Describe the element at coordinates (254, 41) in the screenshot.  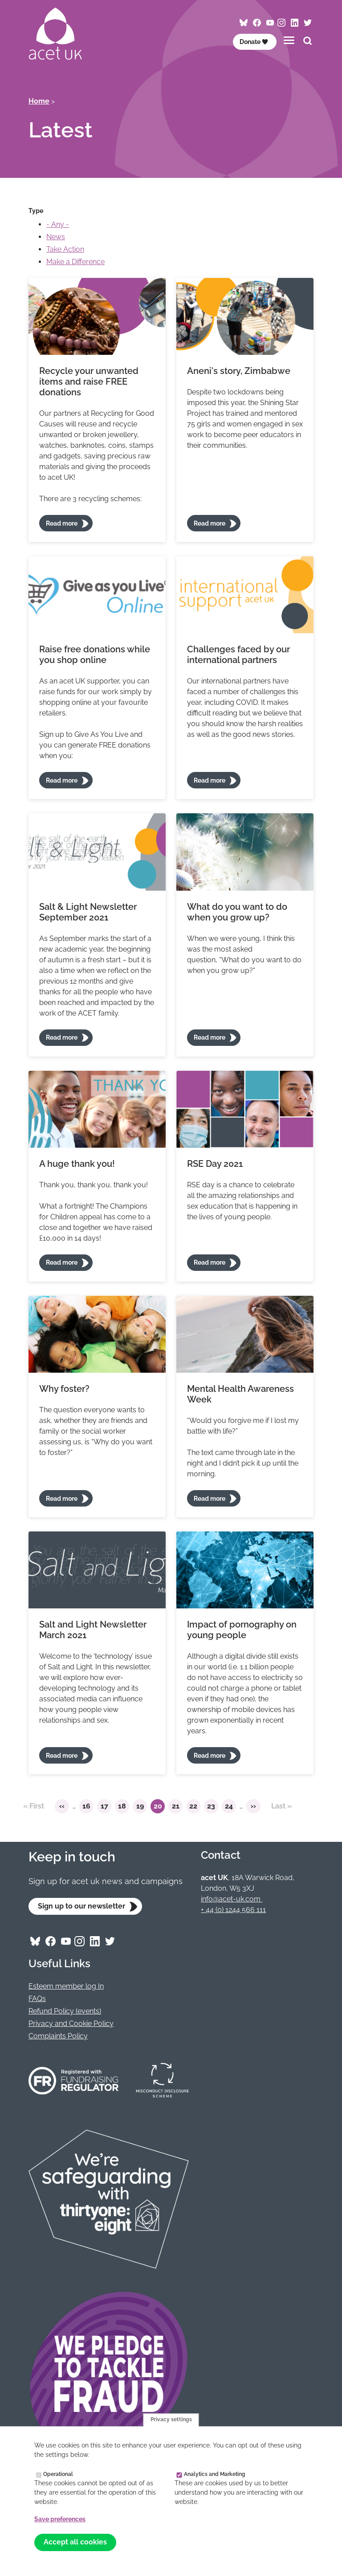
I see `Donate` at that location.